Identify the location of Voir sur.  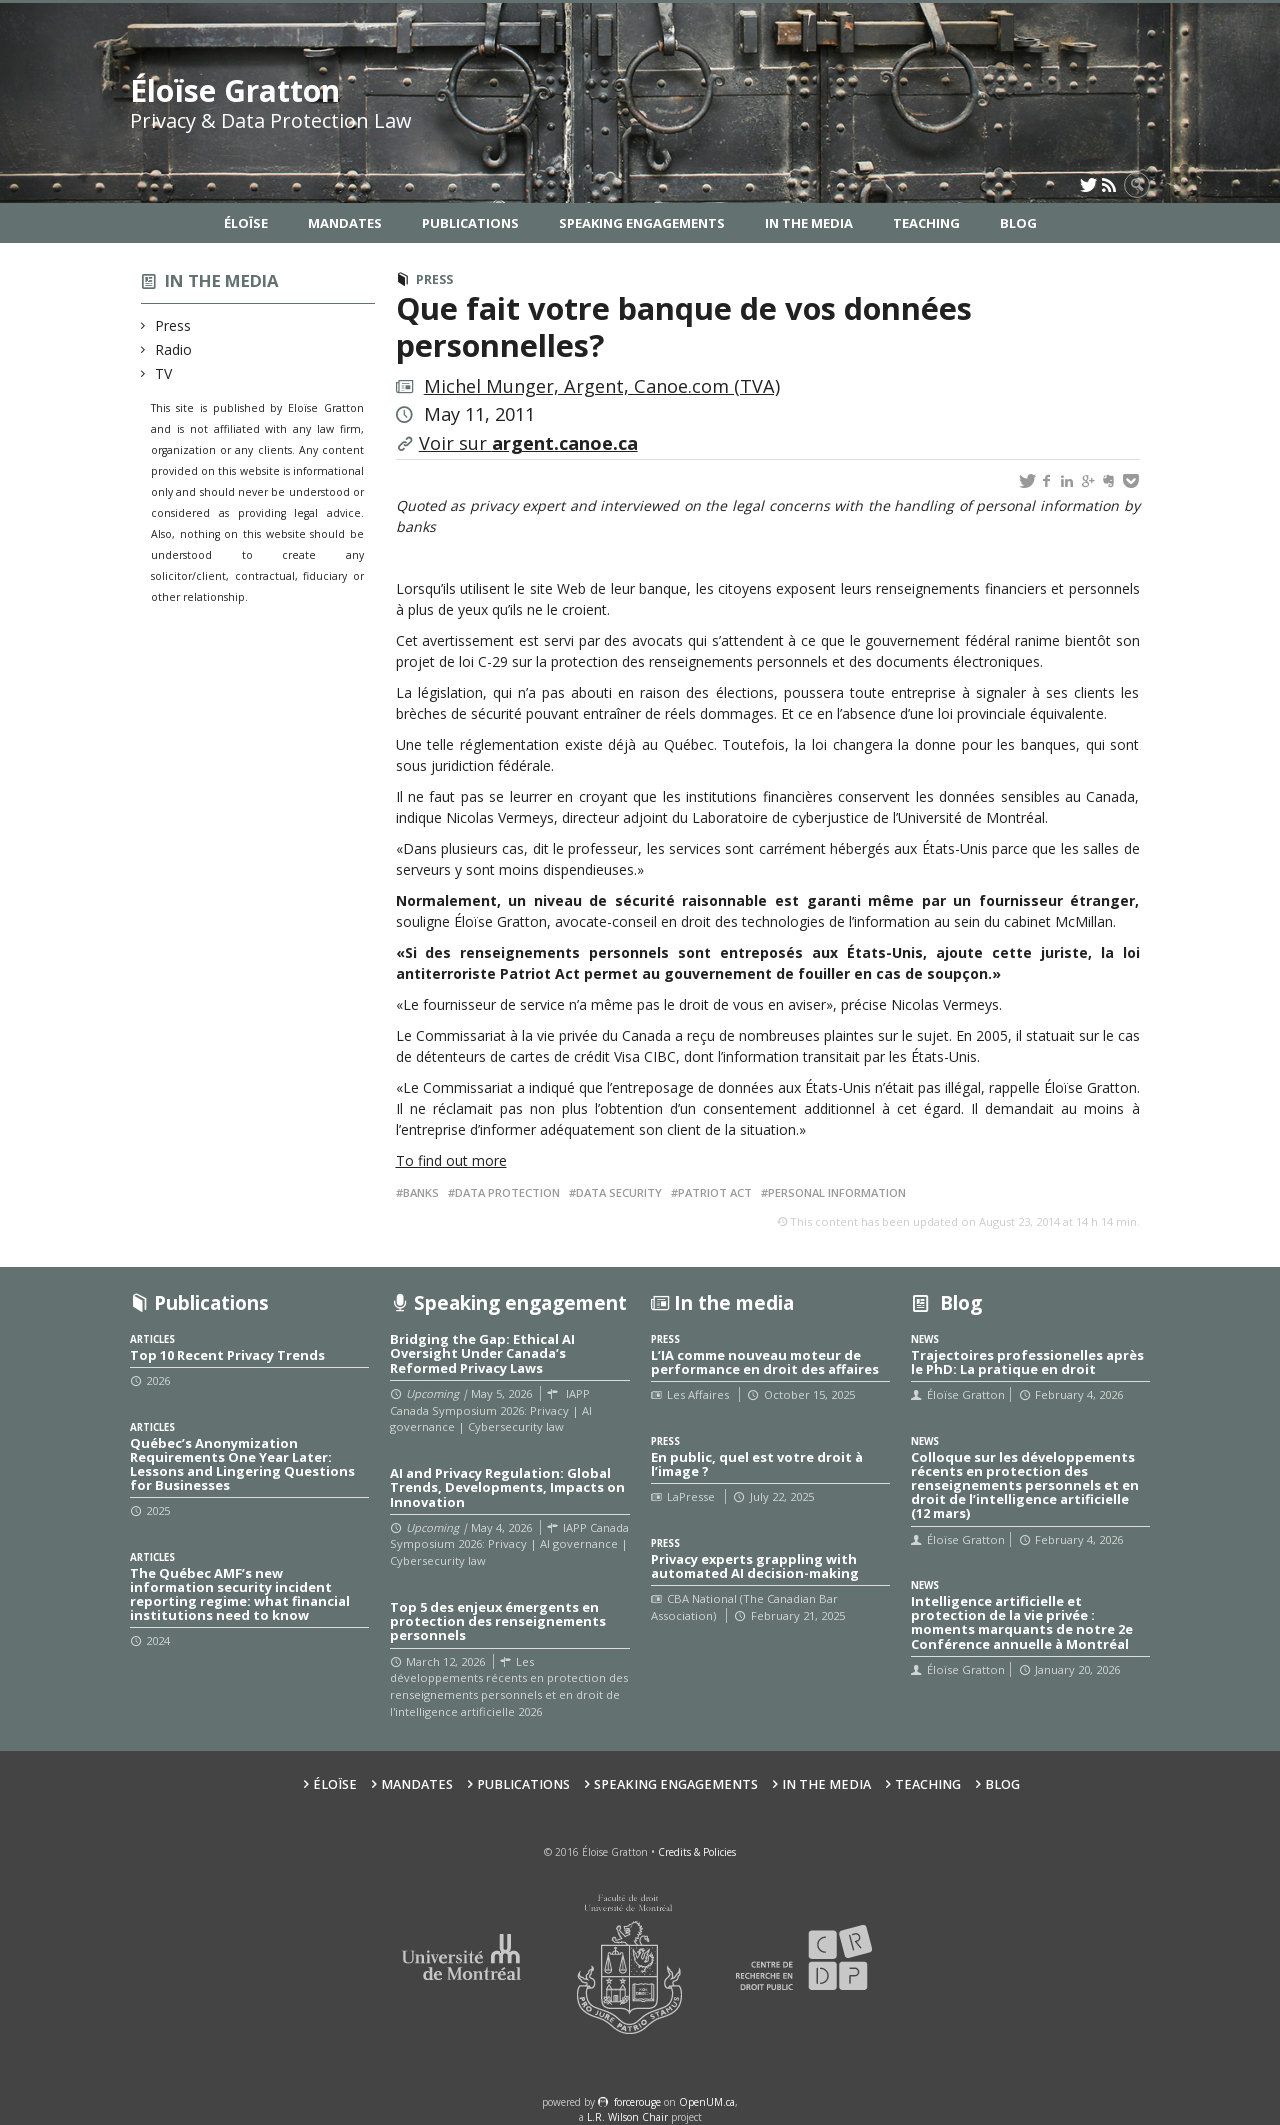
(528, 443).